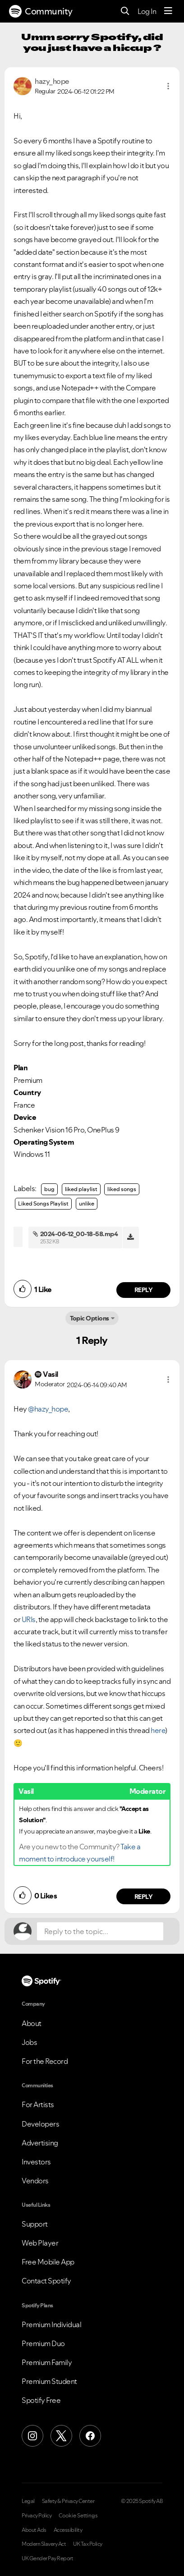  I want to click on Cookie Settings, so click(78, 2515).